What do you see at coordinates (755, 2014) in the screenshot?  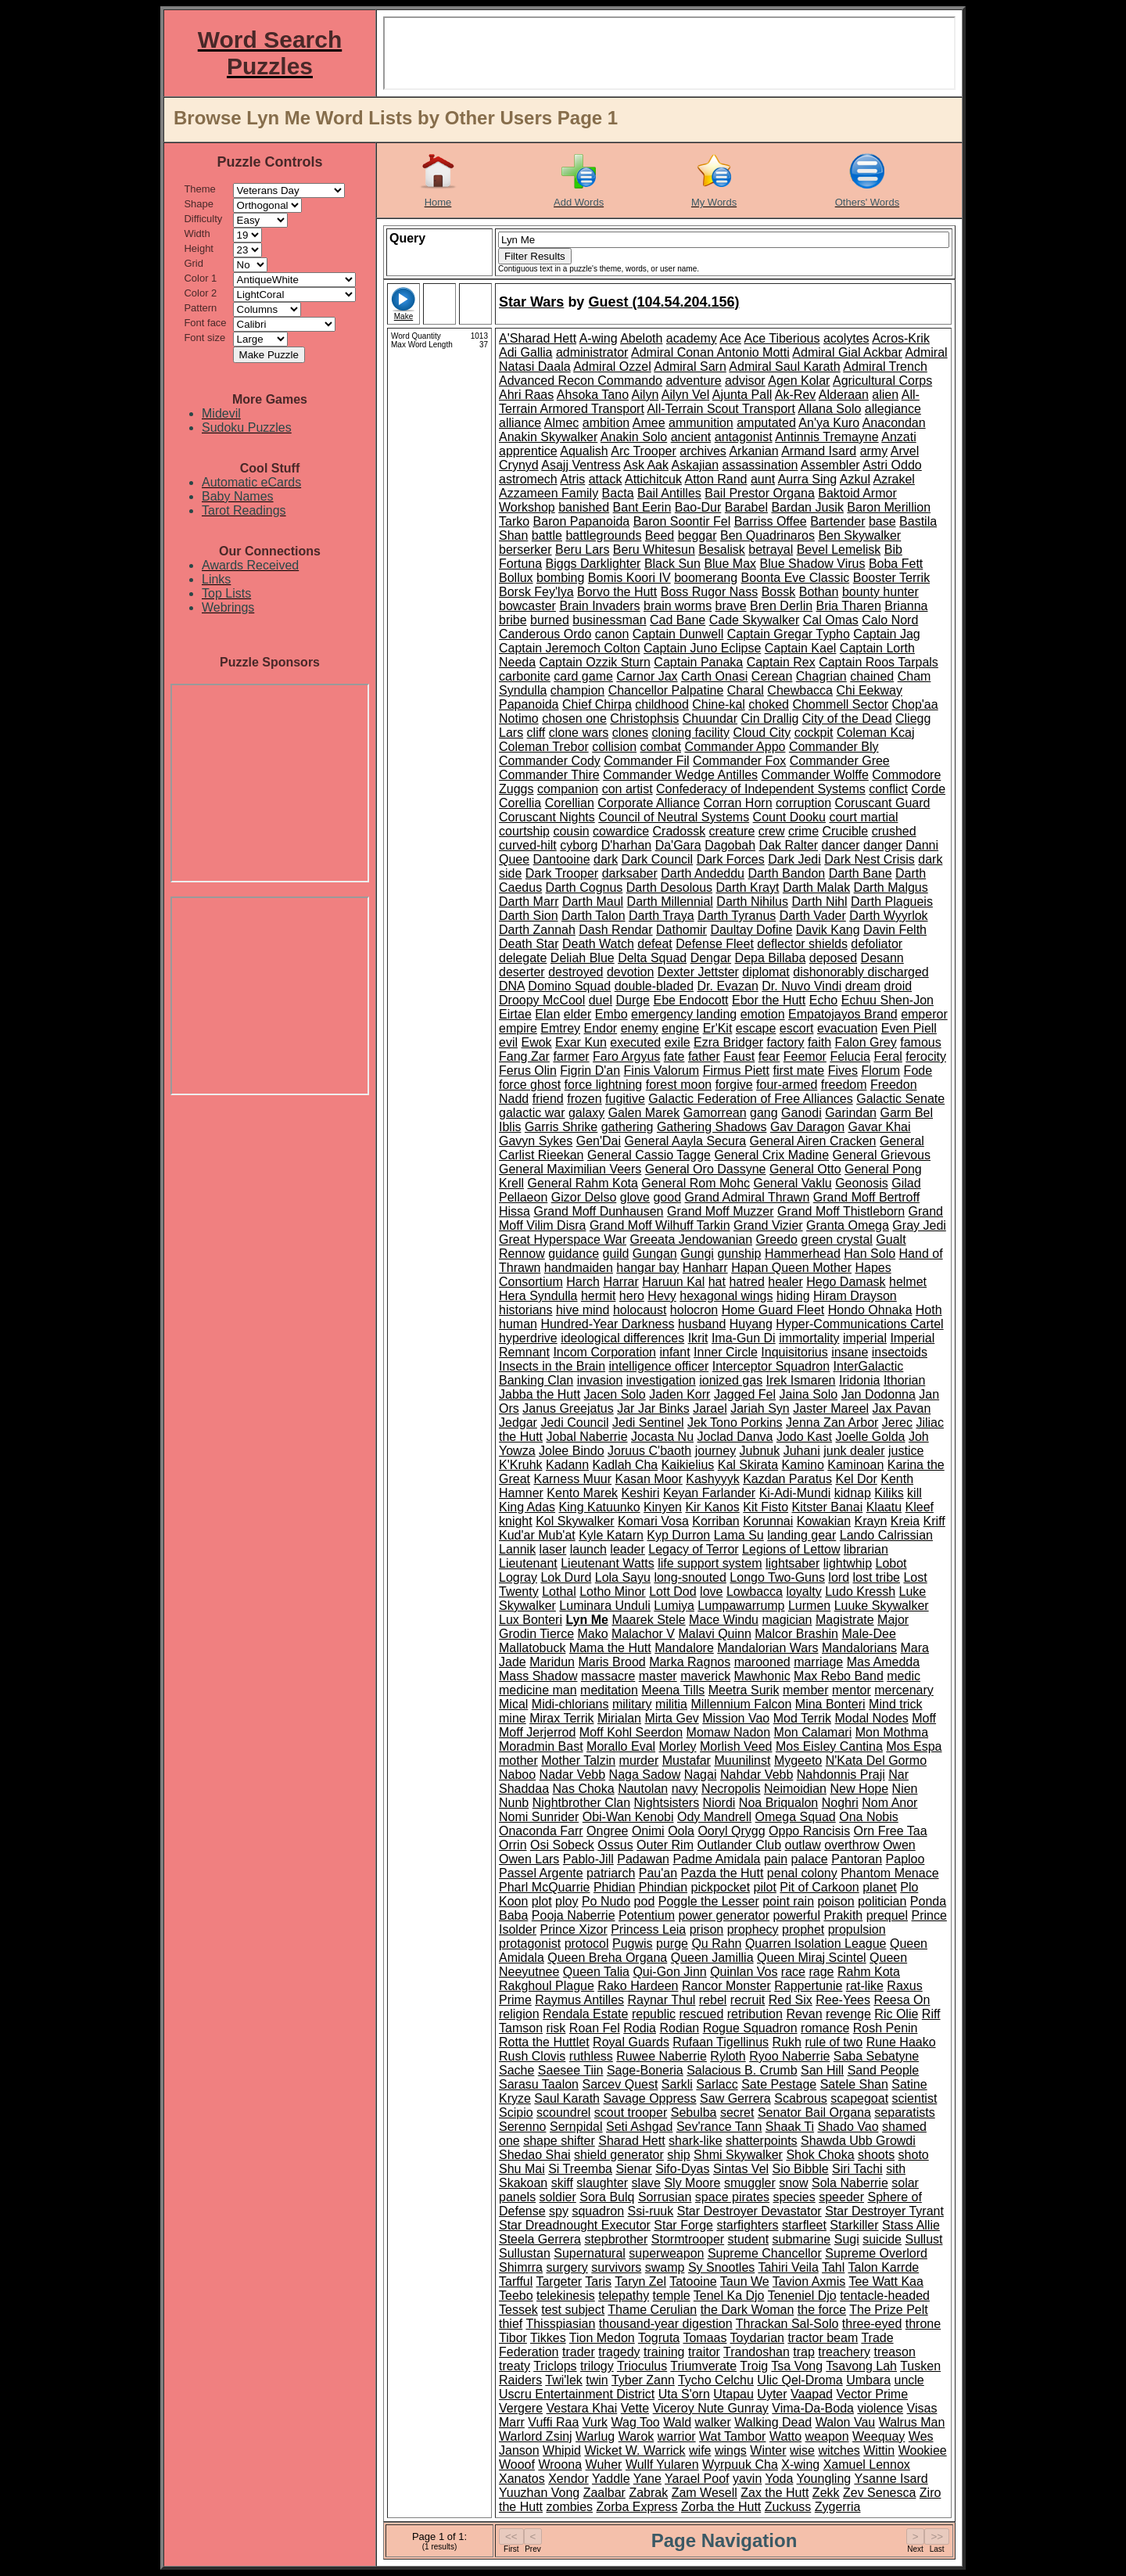 I see `retribution` at bounding box center [755, 2014].